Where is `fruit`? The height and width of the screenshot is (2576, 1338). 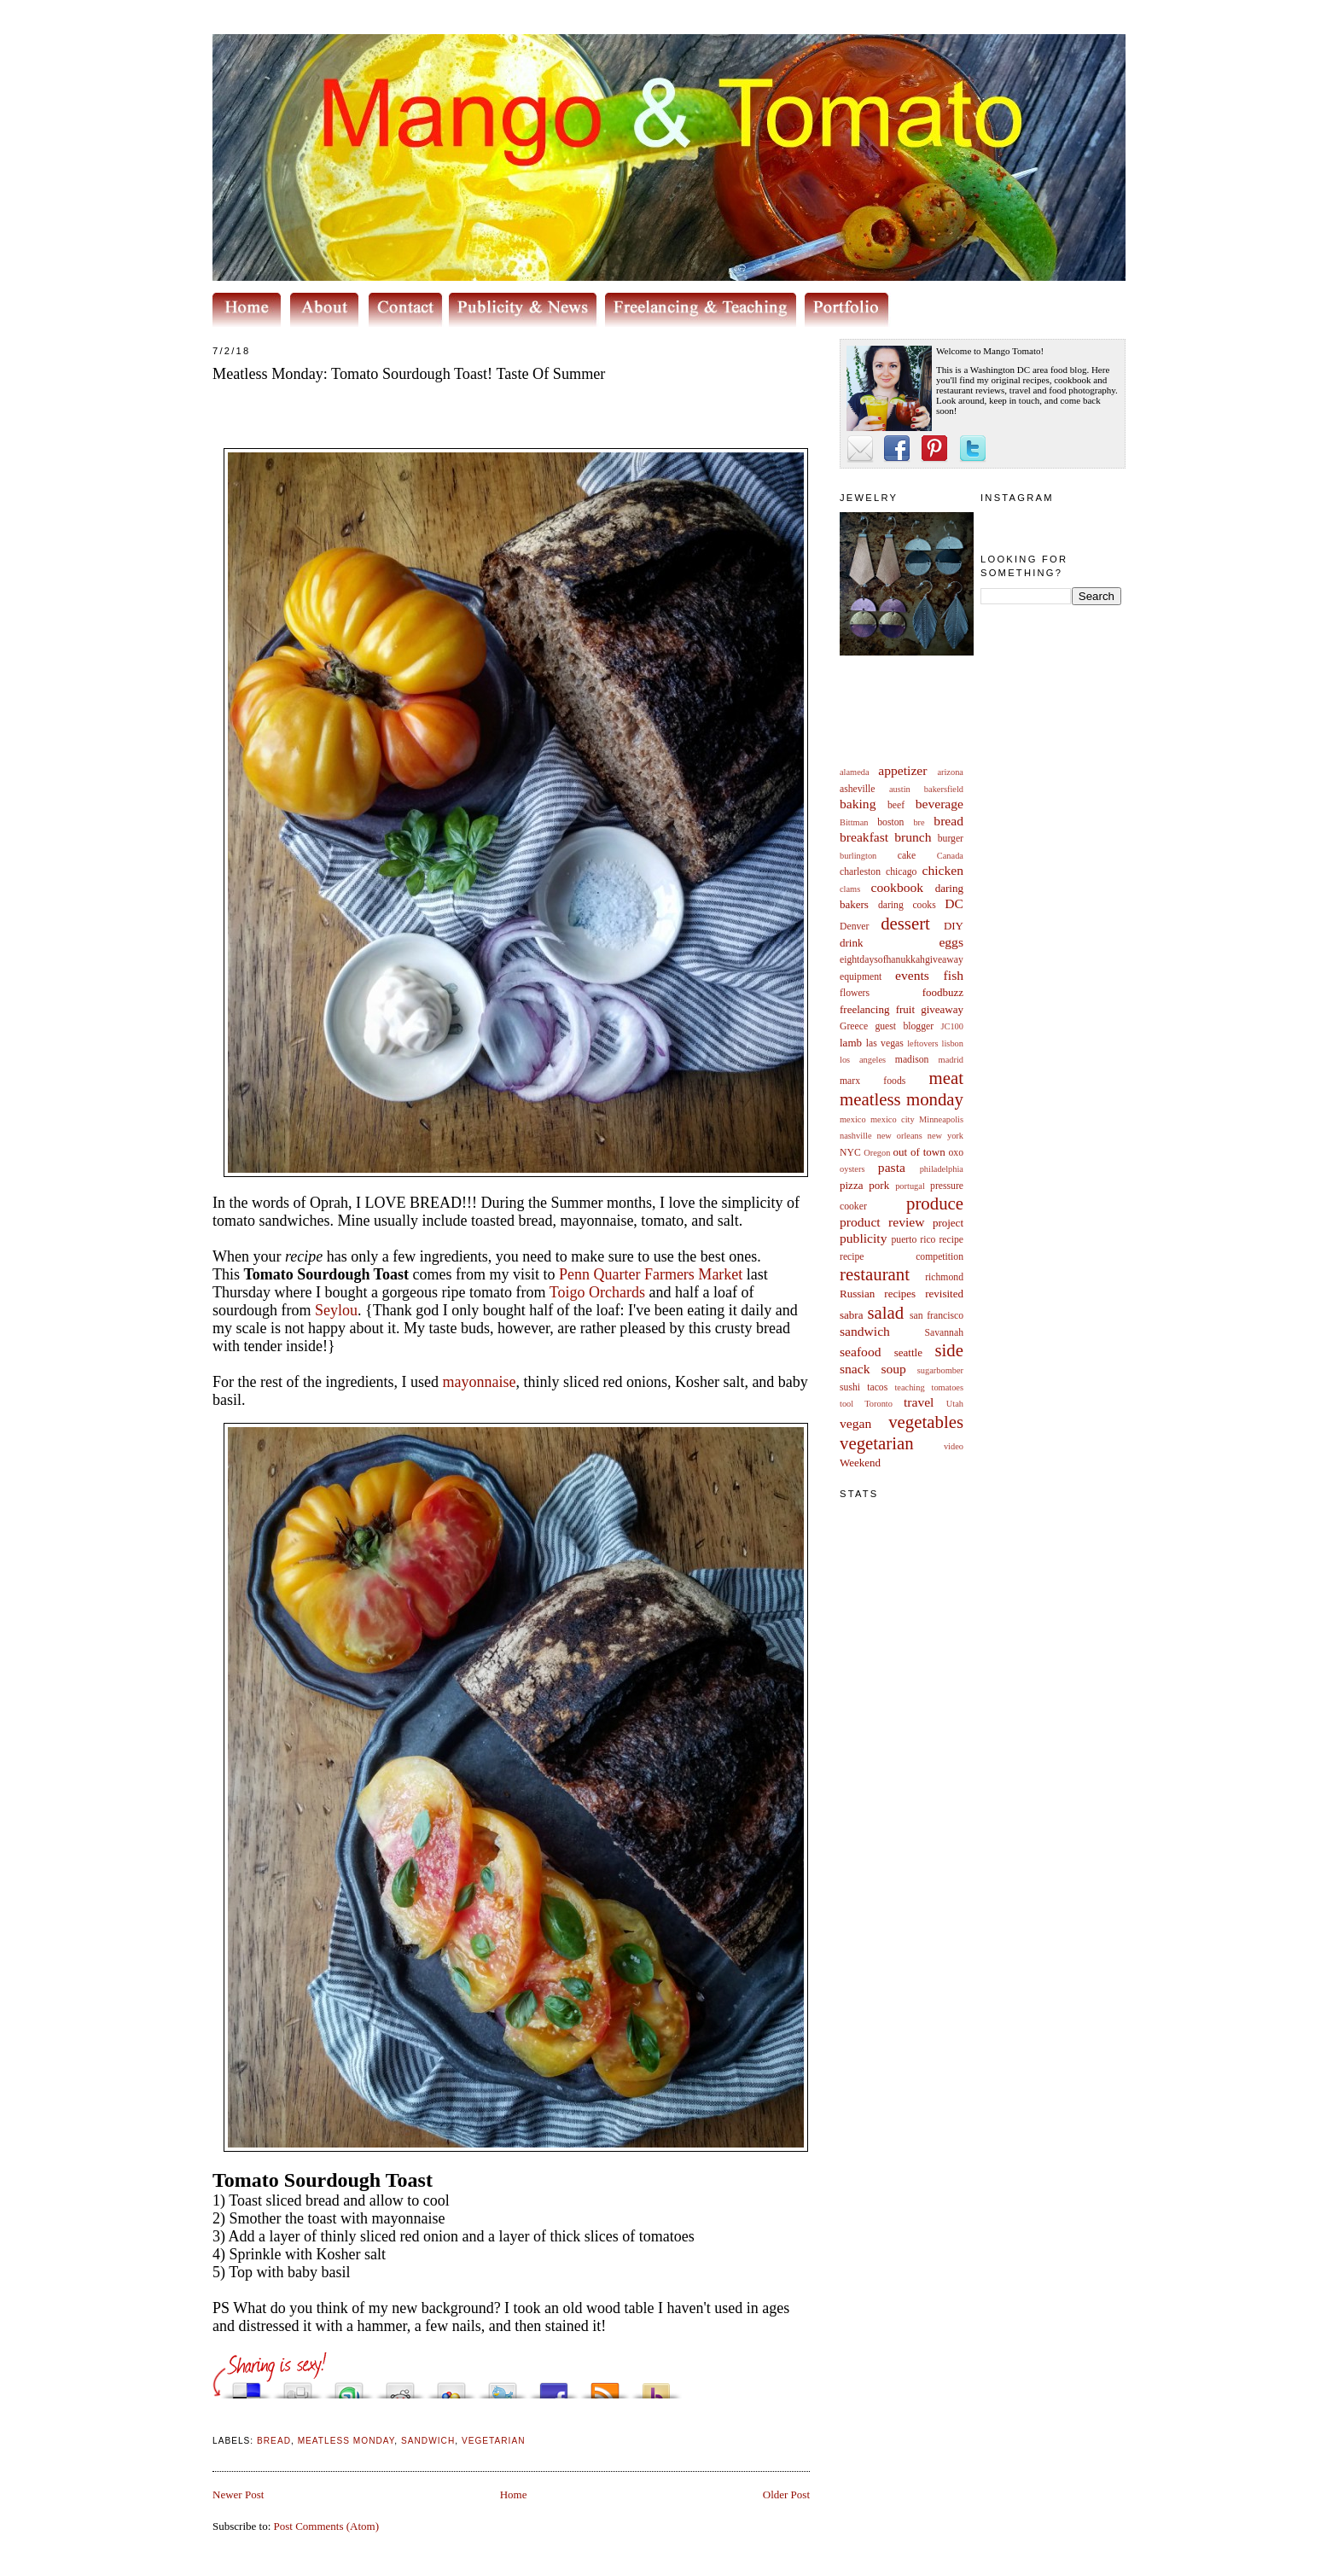 fruit is located at coordinates (905, 1009).